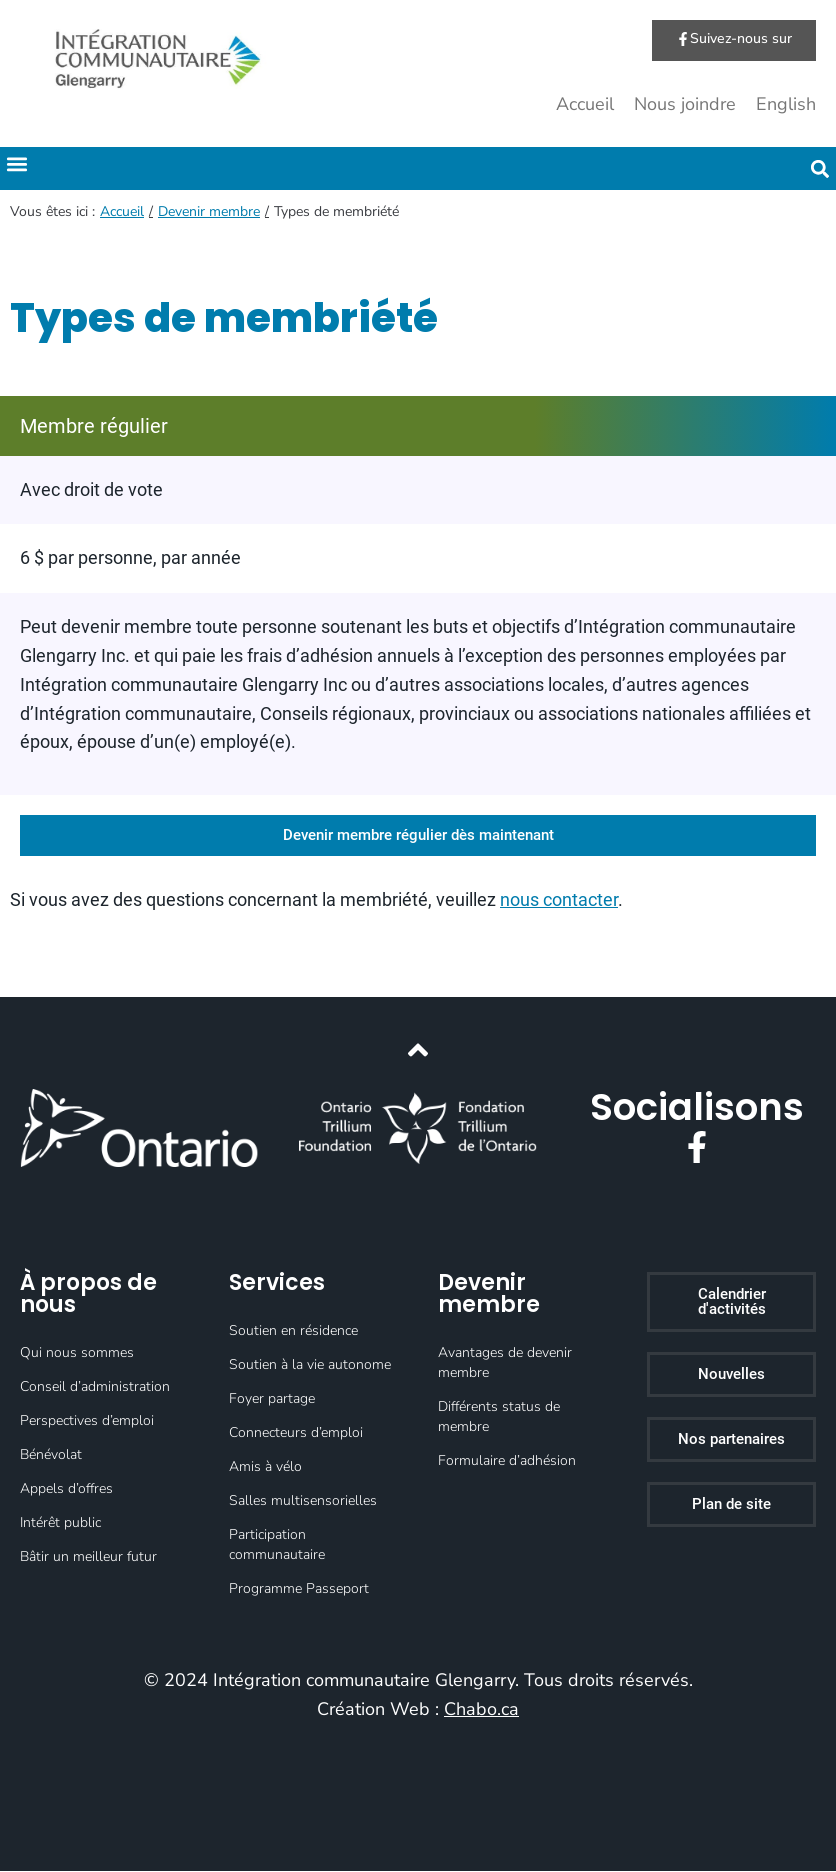 The image size is (836, 1872). What do you see at coordinates (296, 1433) in the screenshot?
I see `Connecteurs d’emploi` at bounding box center [296, 1433].